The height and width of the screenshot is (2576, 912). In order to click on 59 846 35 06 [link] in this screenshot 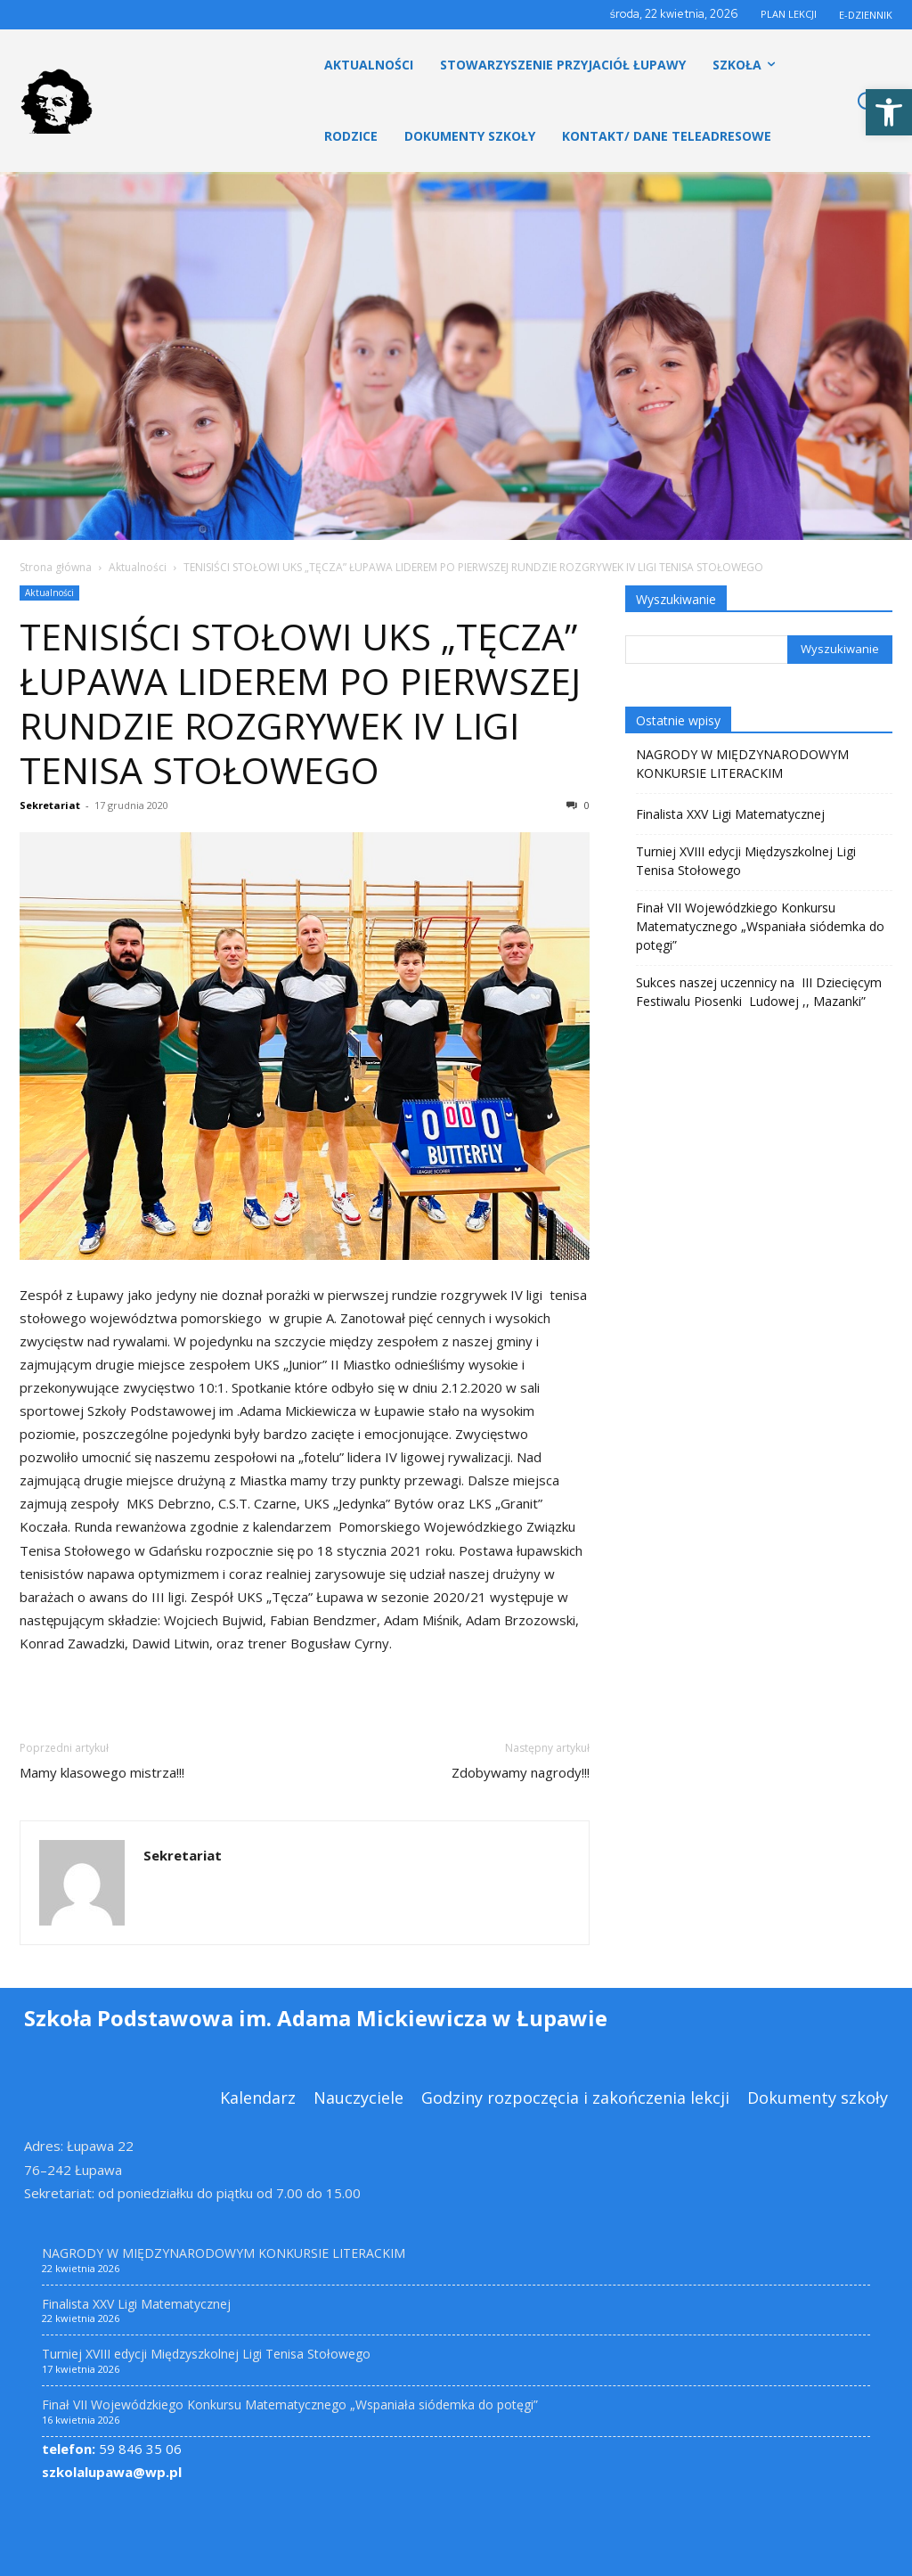, I will do `click(112, 2448)`.